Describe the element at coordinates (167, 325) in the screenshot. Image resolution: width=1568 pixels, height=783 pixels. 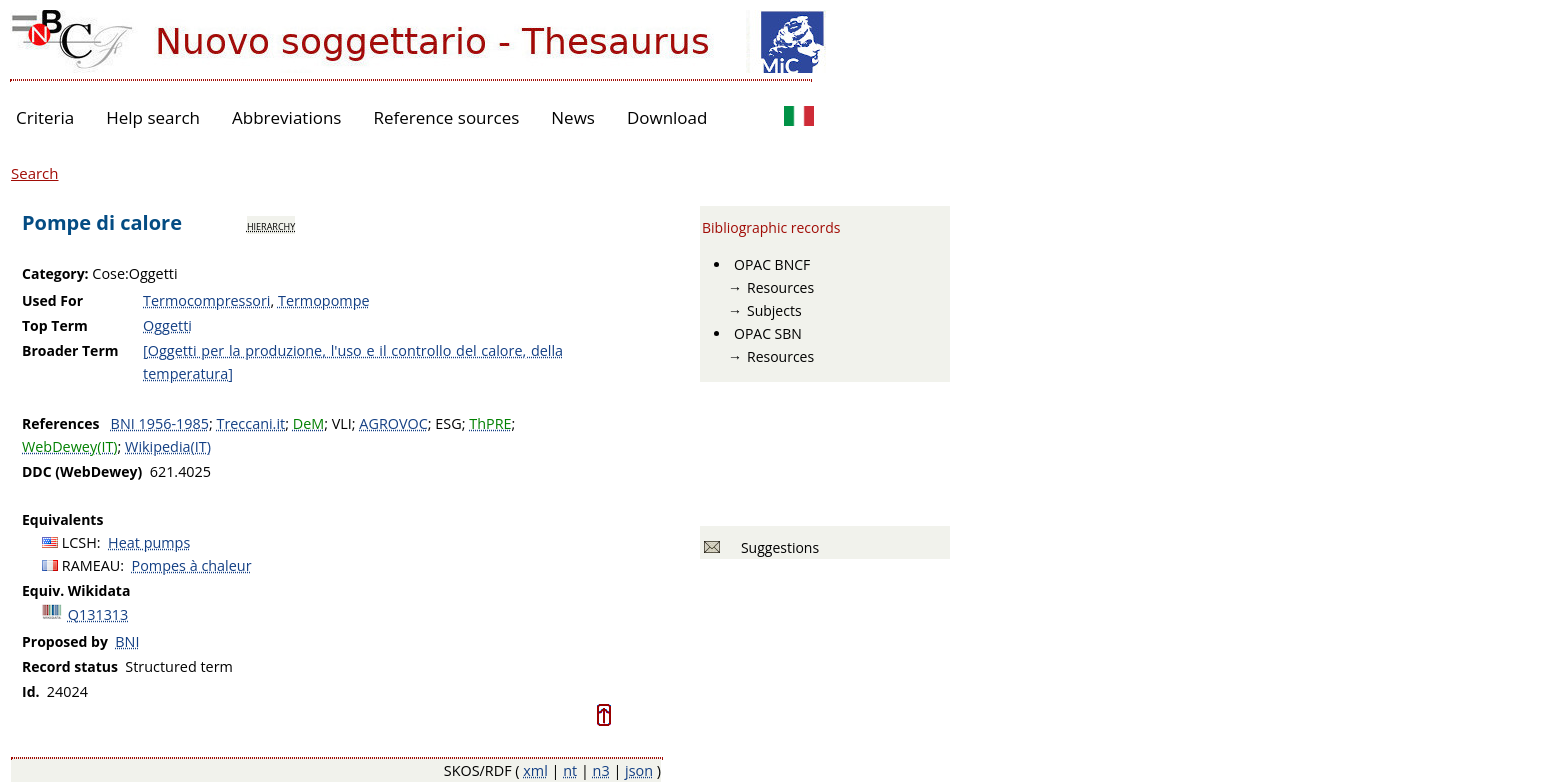
I see `Oggetti` at that location.